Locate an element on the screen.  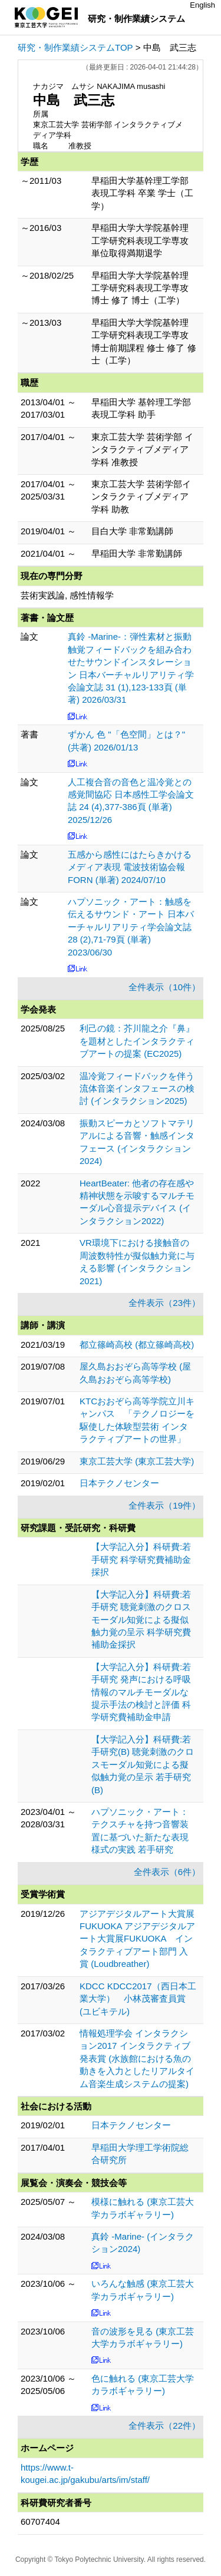
温冷覚フィードバックを伴う流体音楽インタフェースの検討 (インタラクション2025) is located at coordinates (137, 1088).